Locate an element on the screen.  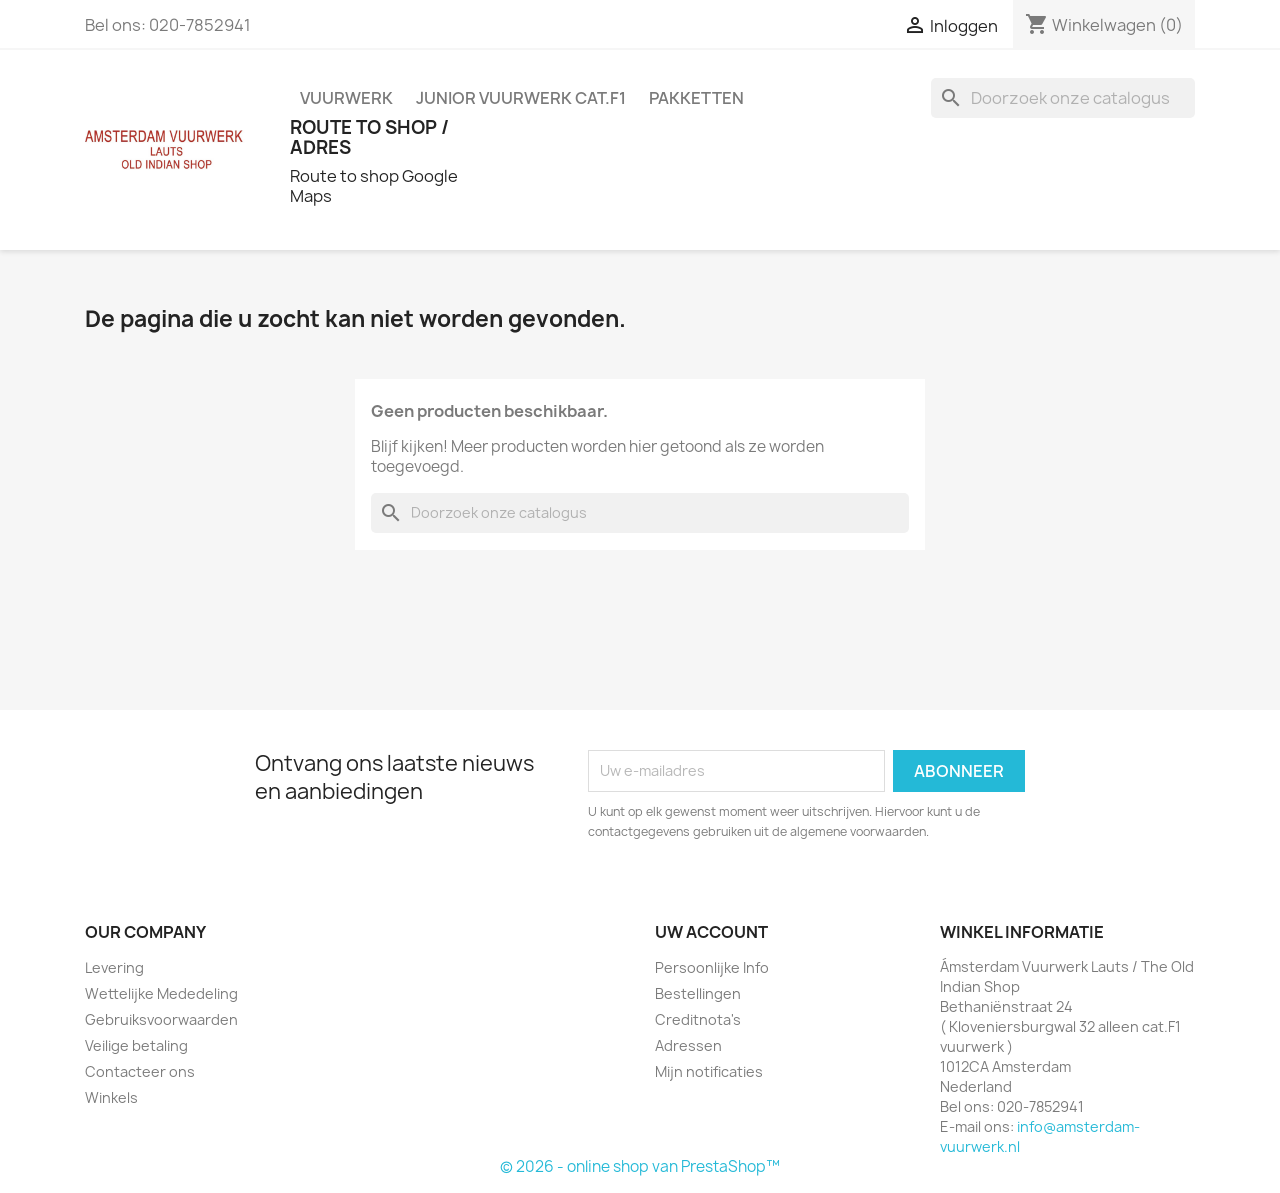
Veilige betaling is located at coordinates (136, 1045).